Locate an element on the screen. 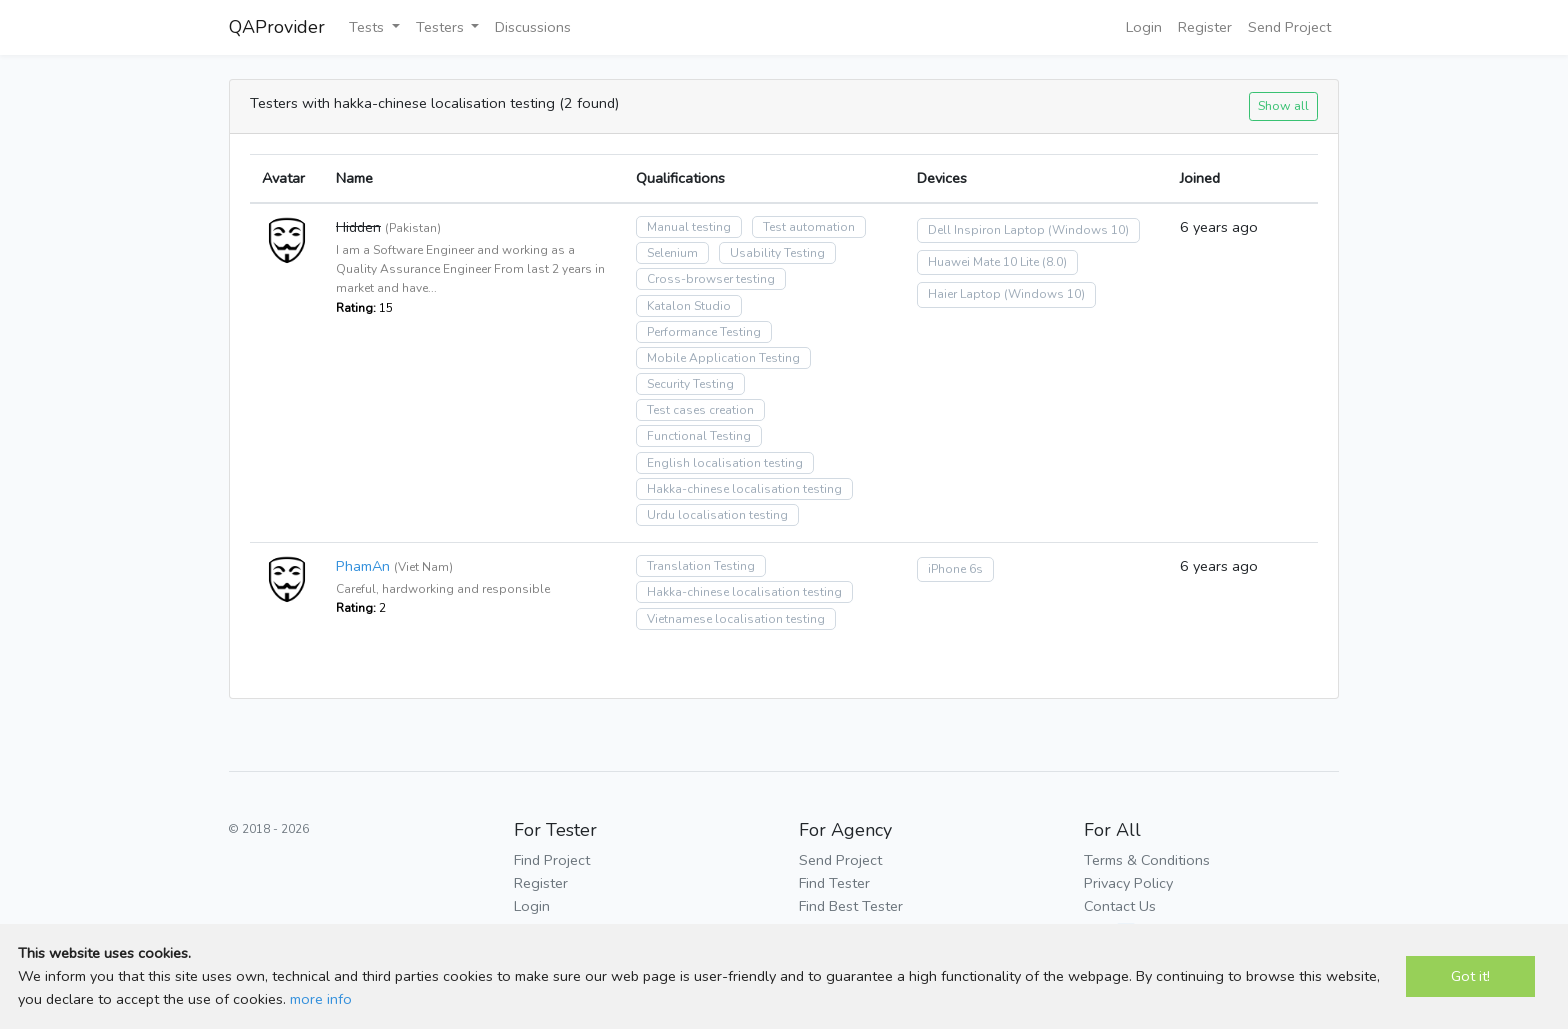 This screenshot has width=1568, height=1029. Translation Testing is located at coordinates (701, 566).